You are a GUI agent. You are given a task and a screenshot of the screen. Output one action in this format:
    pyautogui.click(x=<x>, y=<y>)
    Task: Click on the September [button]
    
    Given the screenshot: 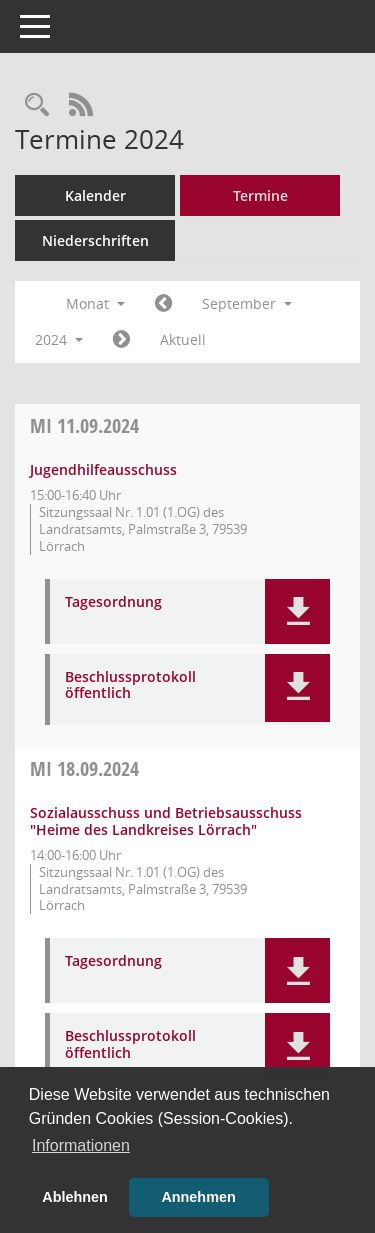 What is the action you would take?
    pyautogui.click(x=247, y=303)
    